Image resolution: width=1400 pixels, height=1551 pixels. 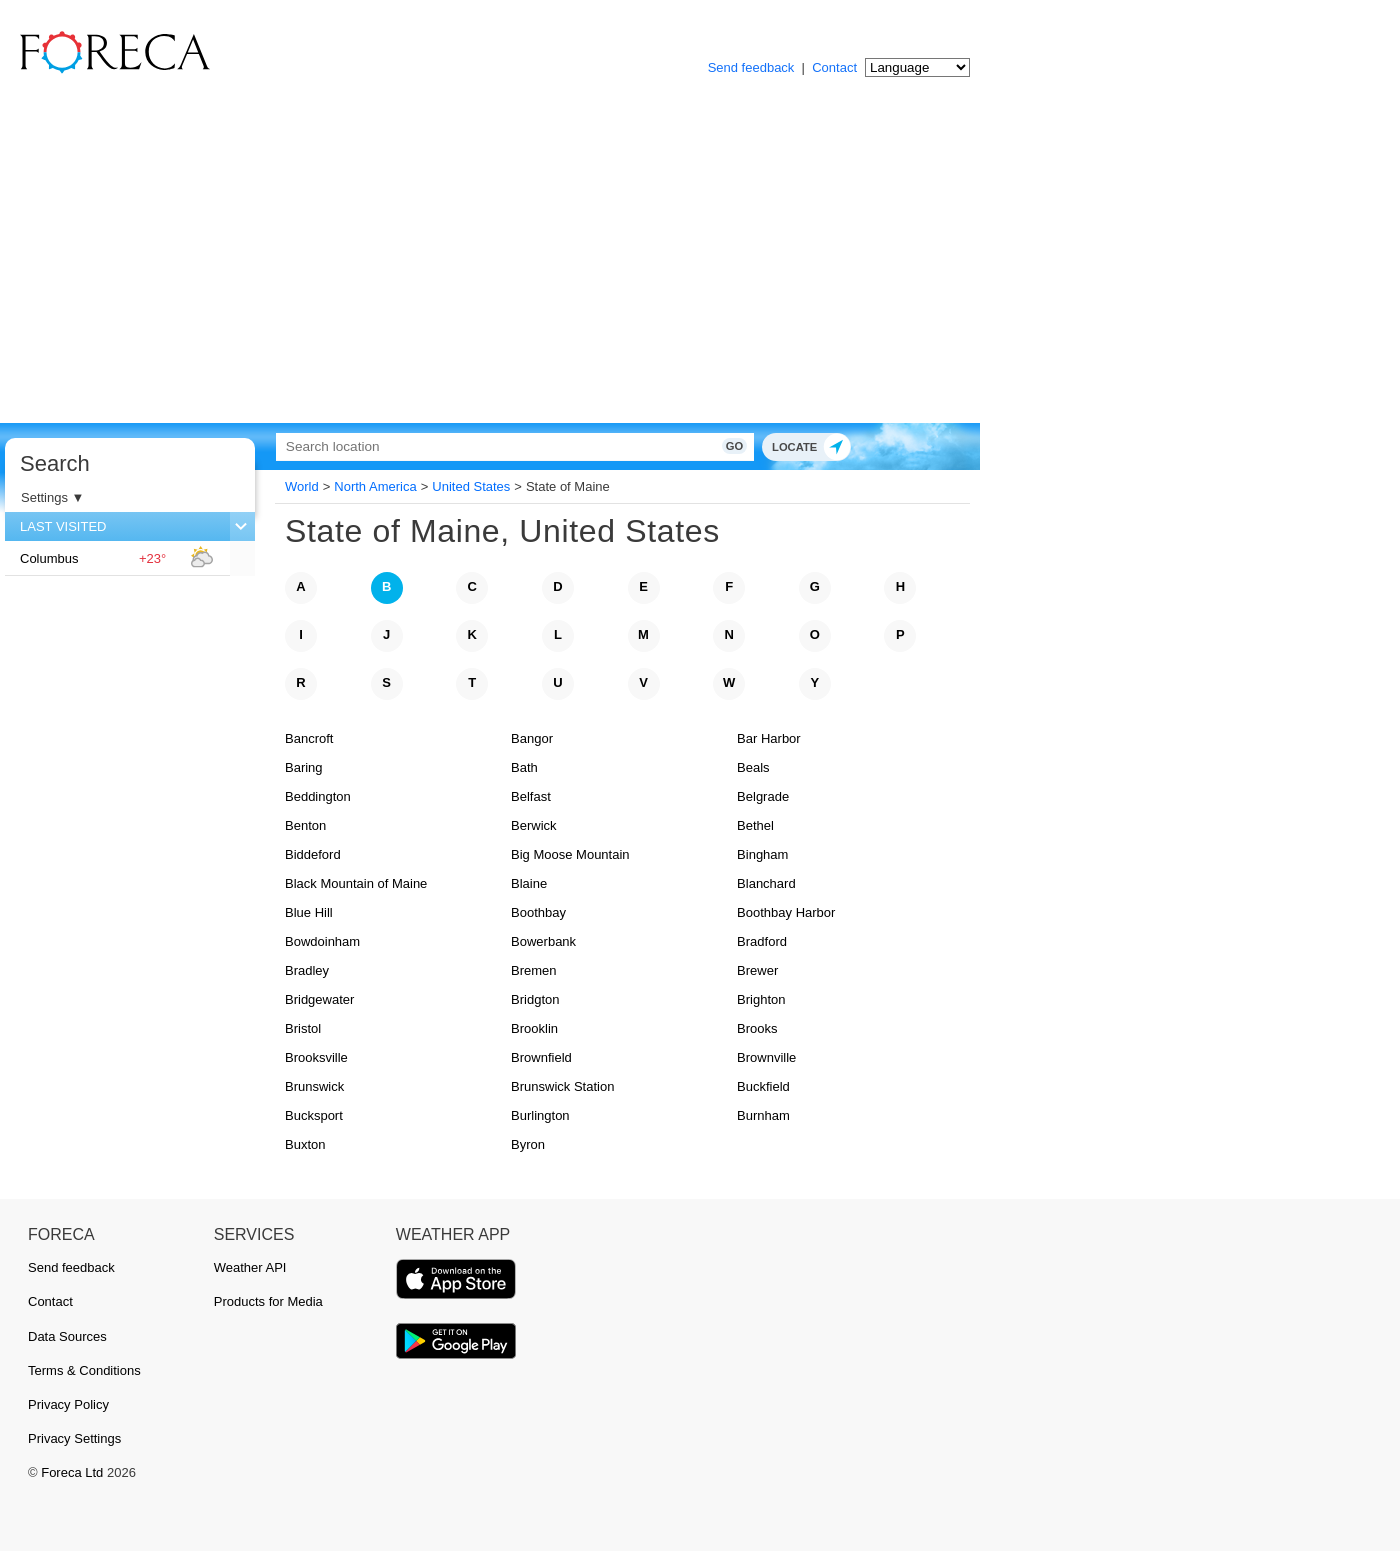 I want to click on Bradford, so click(x=762, y=941).